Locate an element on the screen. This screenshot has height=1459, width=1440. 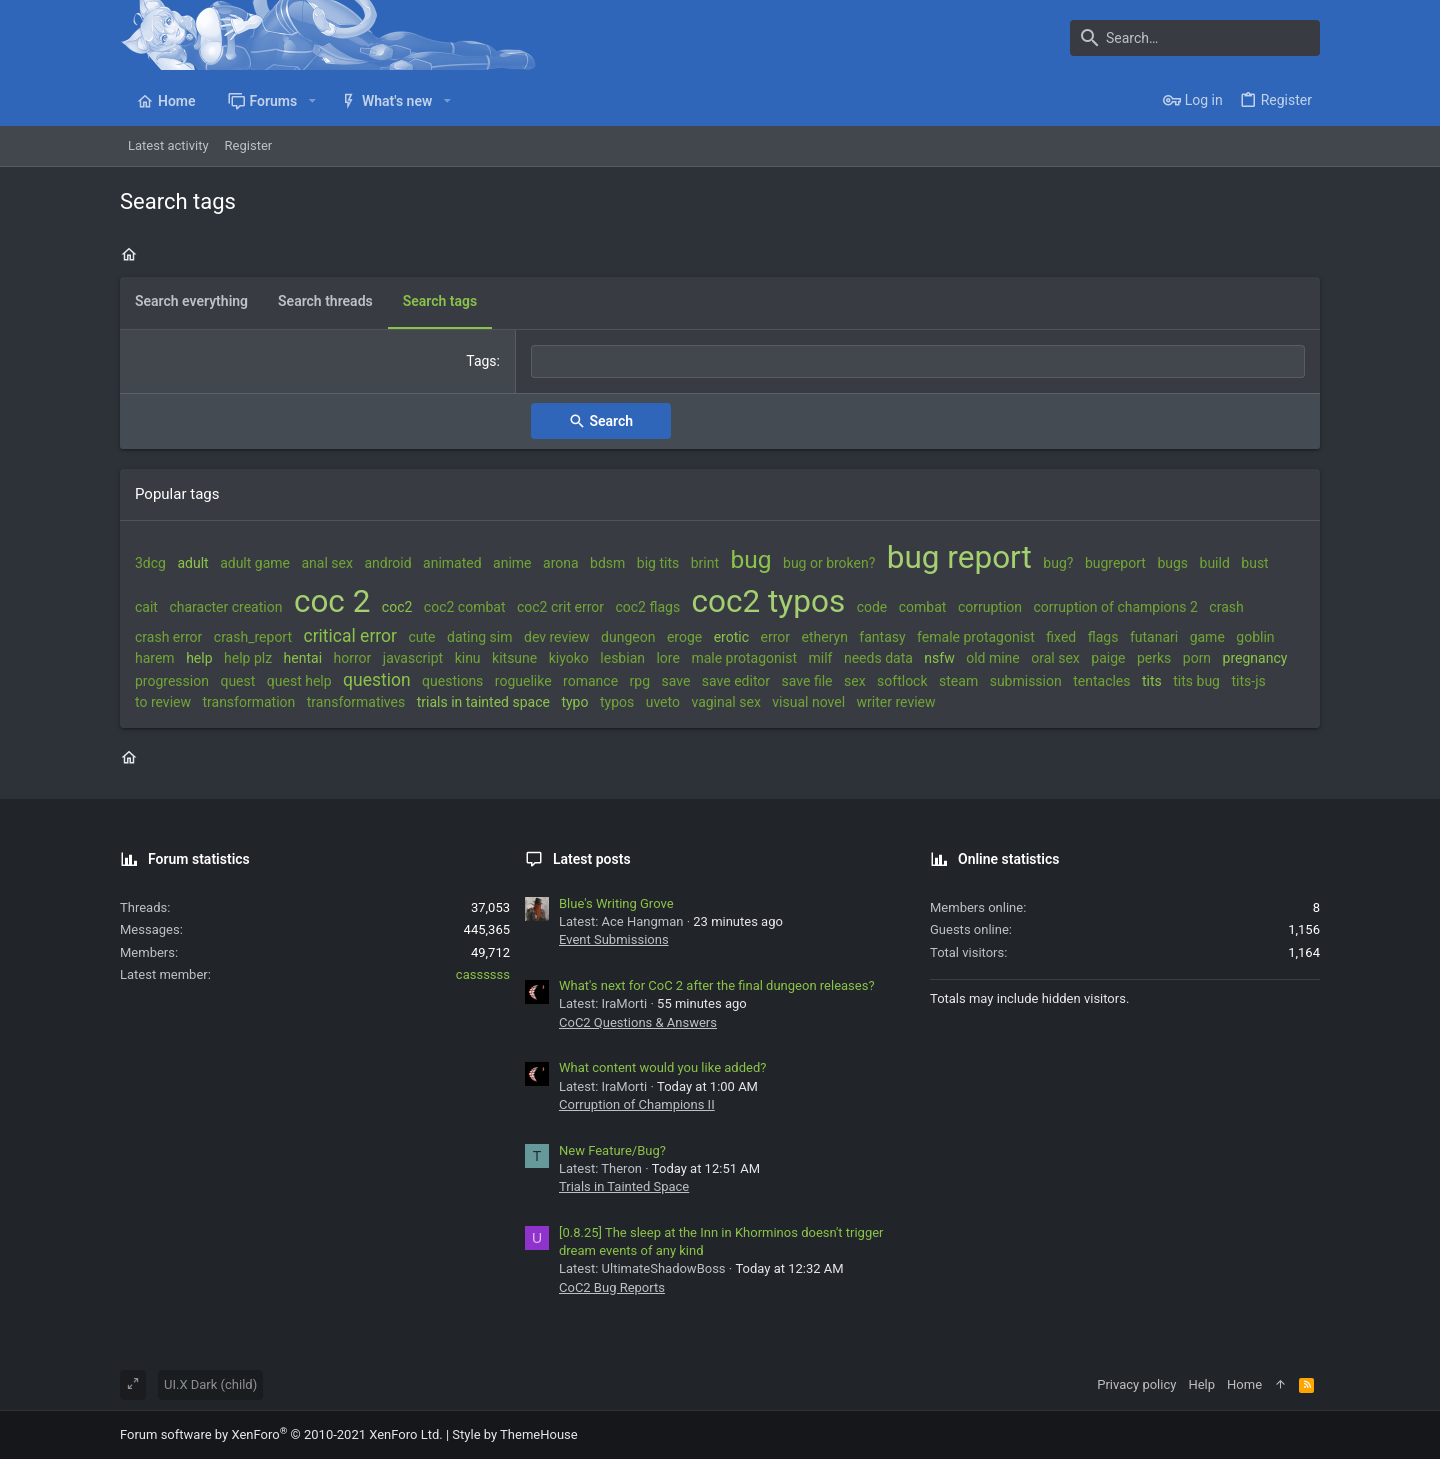
save is located at coordinates (676, 681).